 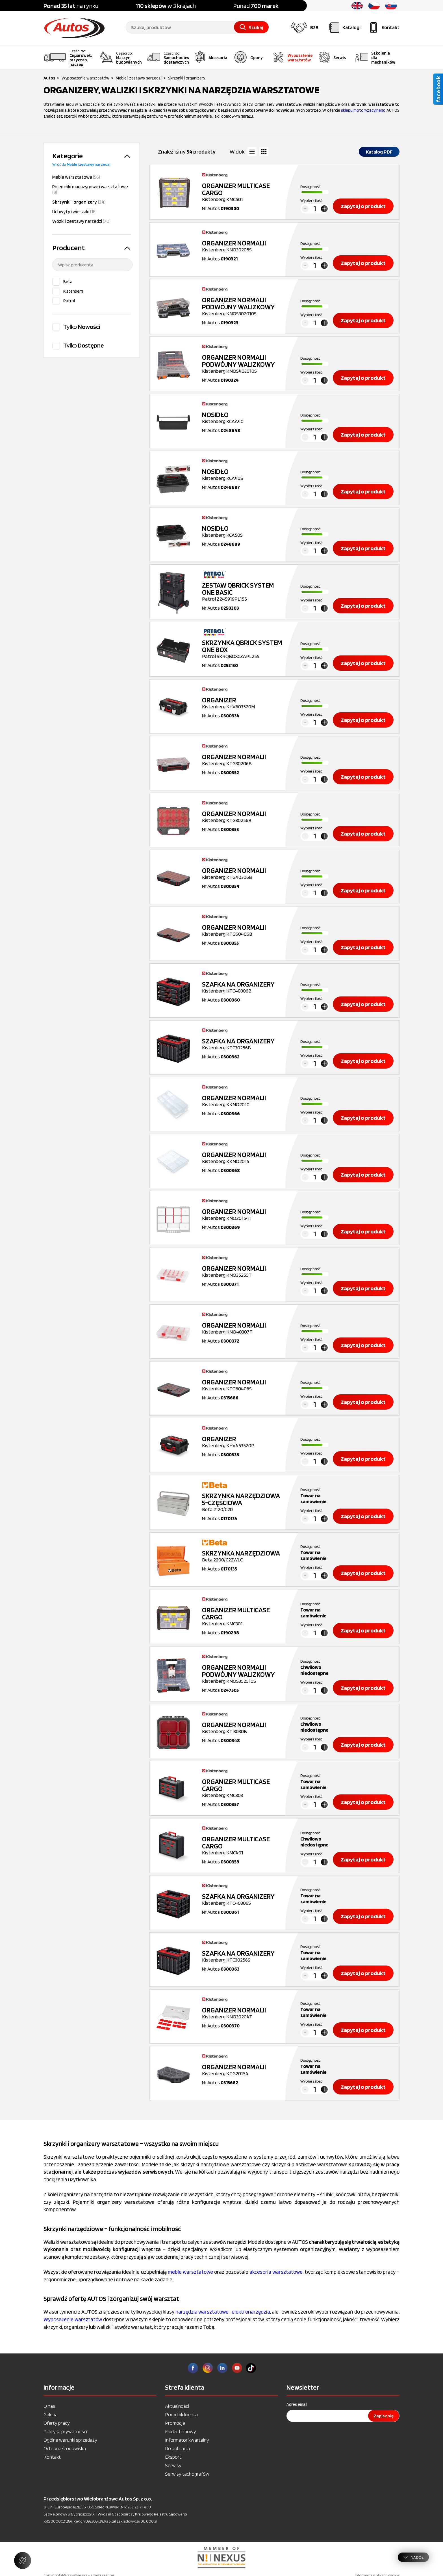 What do you see at coordinates (79, 202) in the screenshot?
I see `Skrzynki i organizery` at bounding box center [79, 202].